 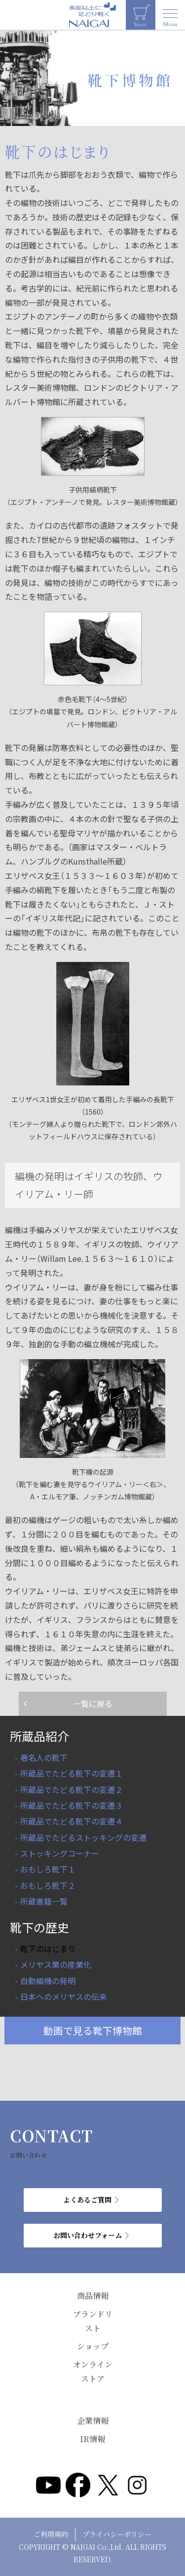 I want to click on メリヤス業の産業化, so click(x=55, y=1964).